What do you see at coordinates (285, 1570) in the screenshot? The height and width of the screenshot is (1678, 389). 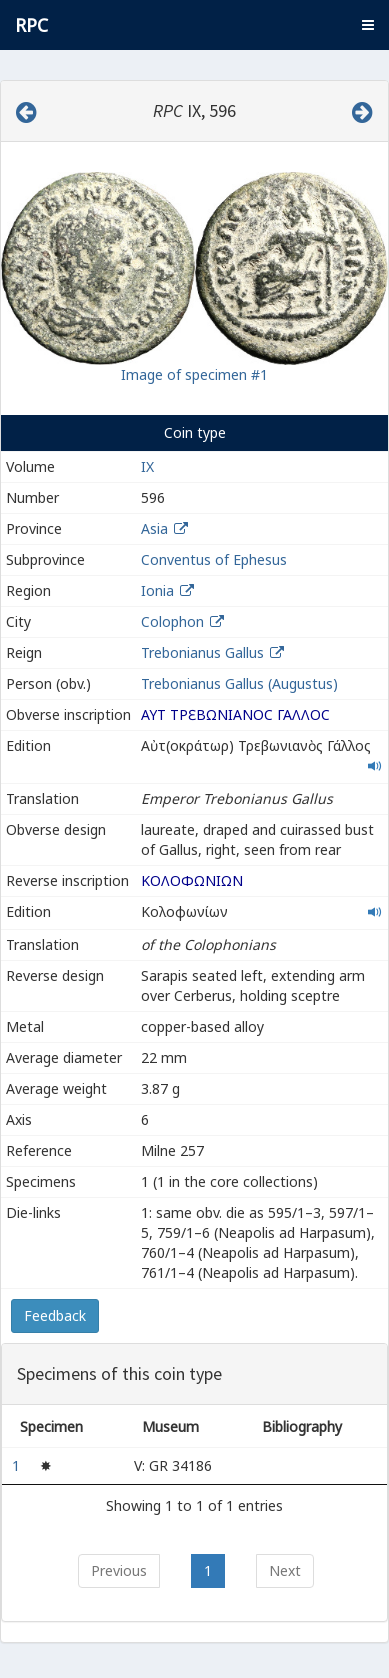 I see `Next` at bounding box center [285, 1570].